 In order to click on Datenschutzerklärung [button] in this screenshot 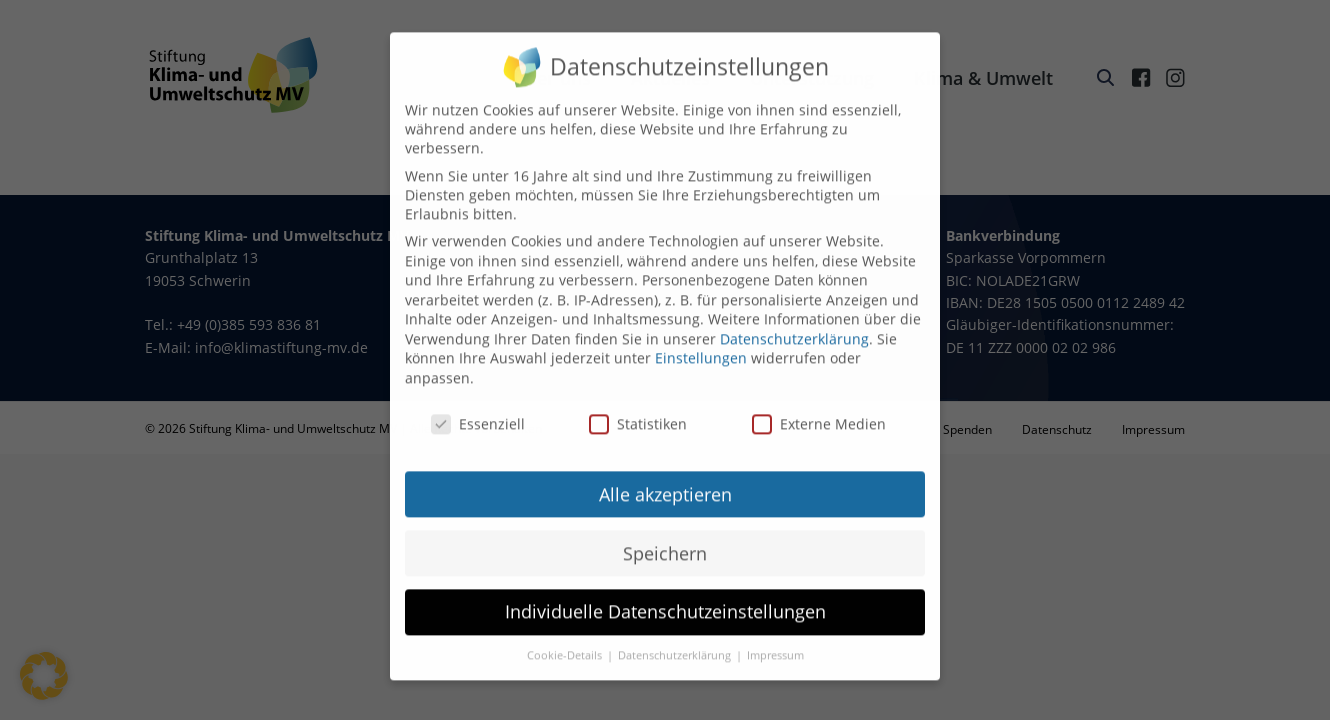, I will do `click(676, 641)`.